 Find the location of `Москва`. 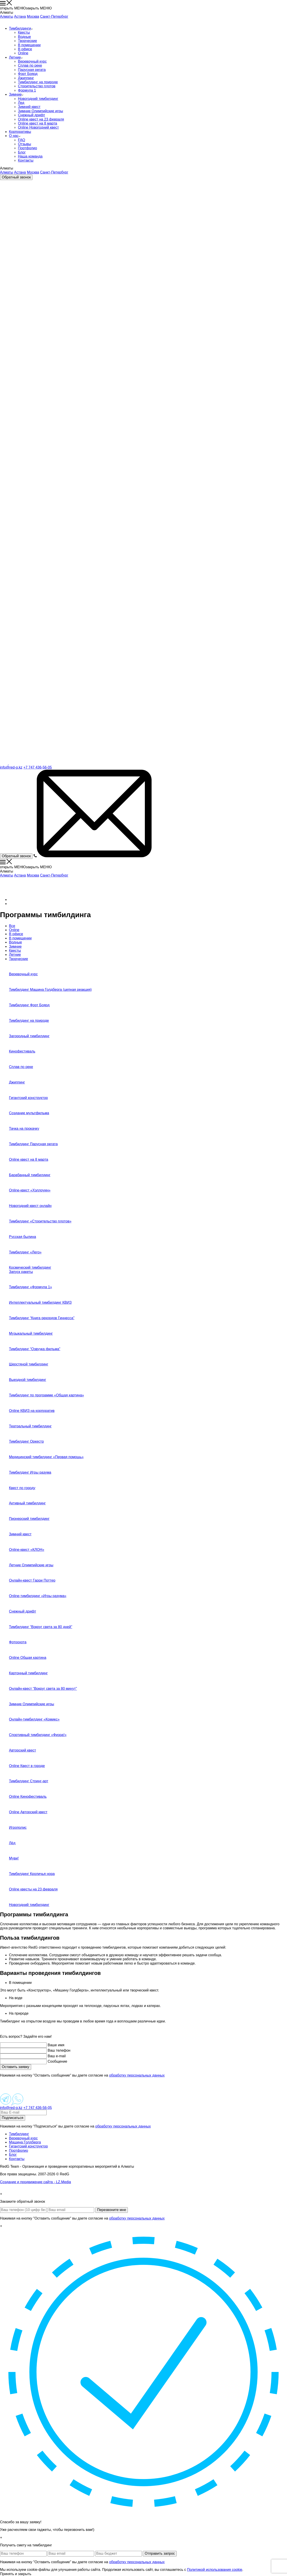

Москва is located at coordinates (33, 16).